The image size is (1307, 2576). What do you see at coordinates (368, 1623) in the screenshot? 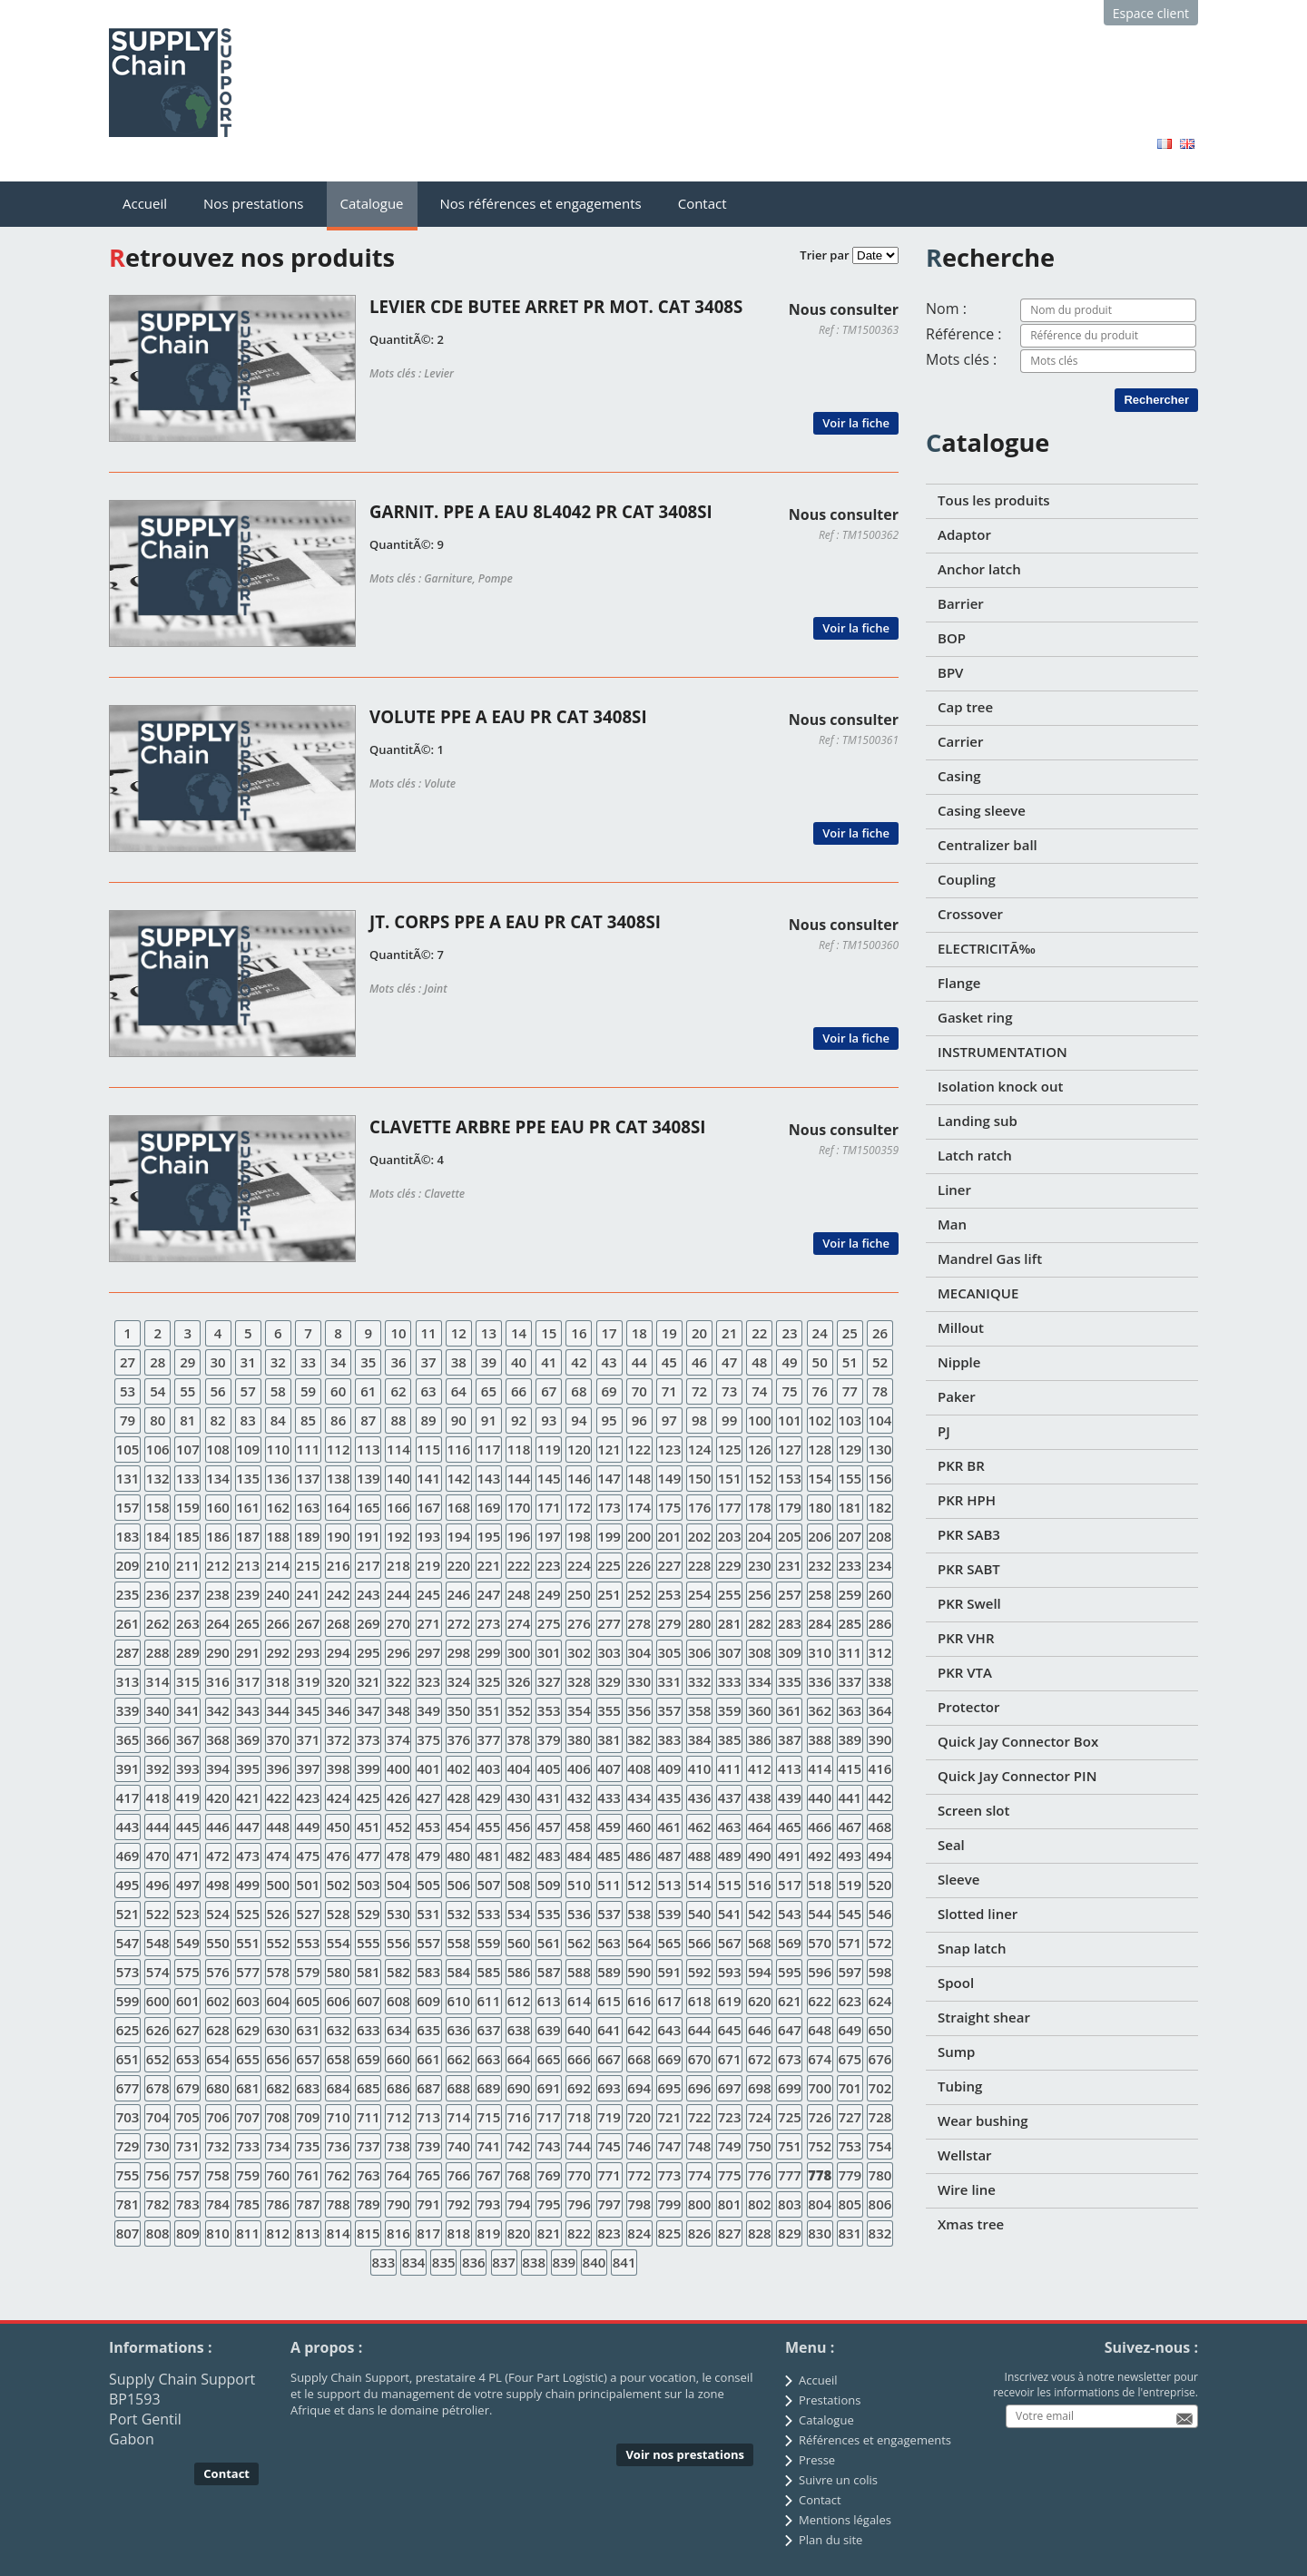
I see `269` at bounding box center [368, 1623].